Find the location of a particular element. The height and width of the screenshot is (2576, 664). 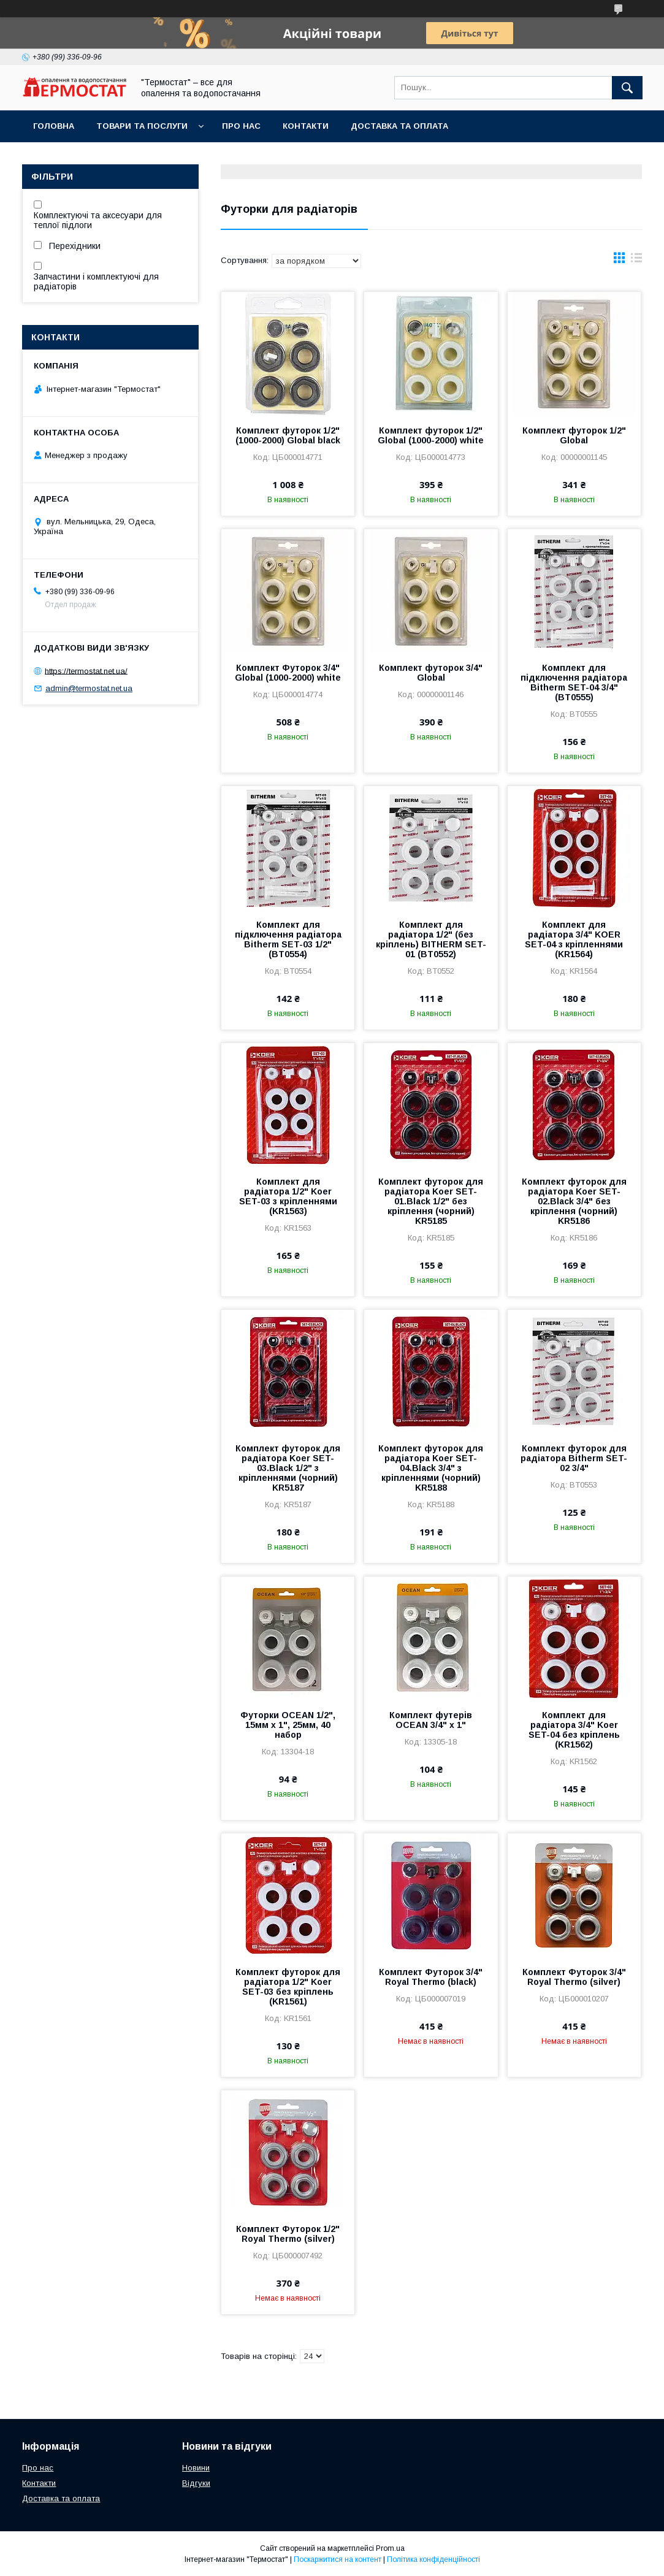

Комплект для радіатора 3/4" KOER SET-04 з кріпленнями (KR1564) is located at coordinates (574, 939).